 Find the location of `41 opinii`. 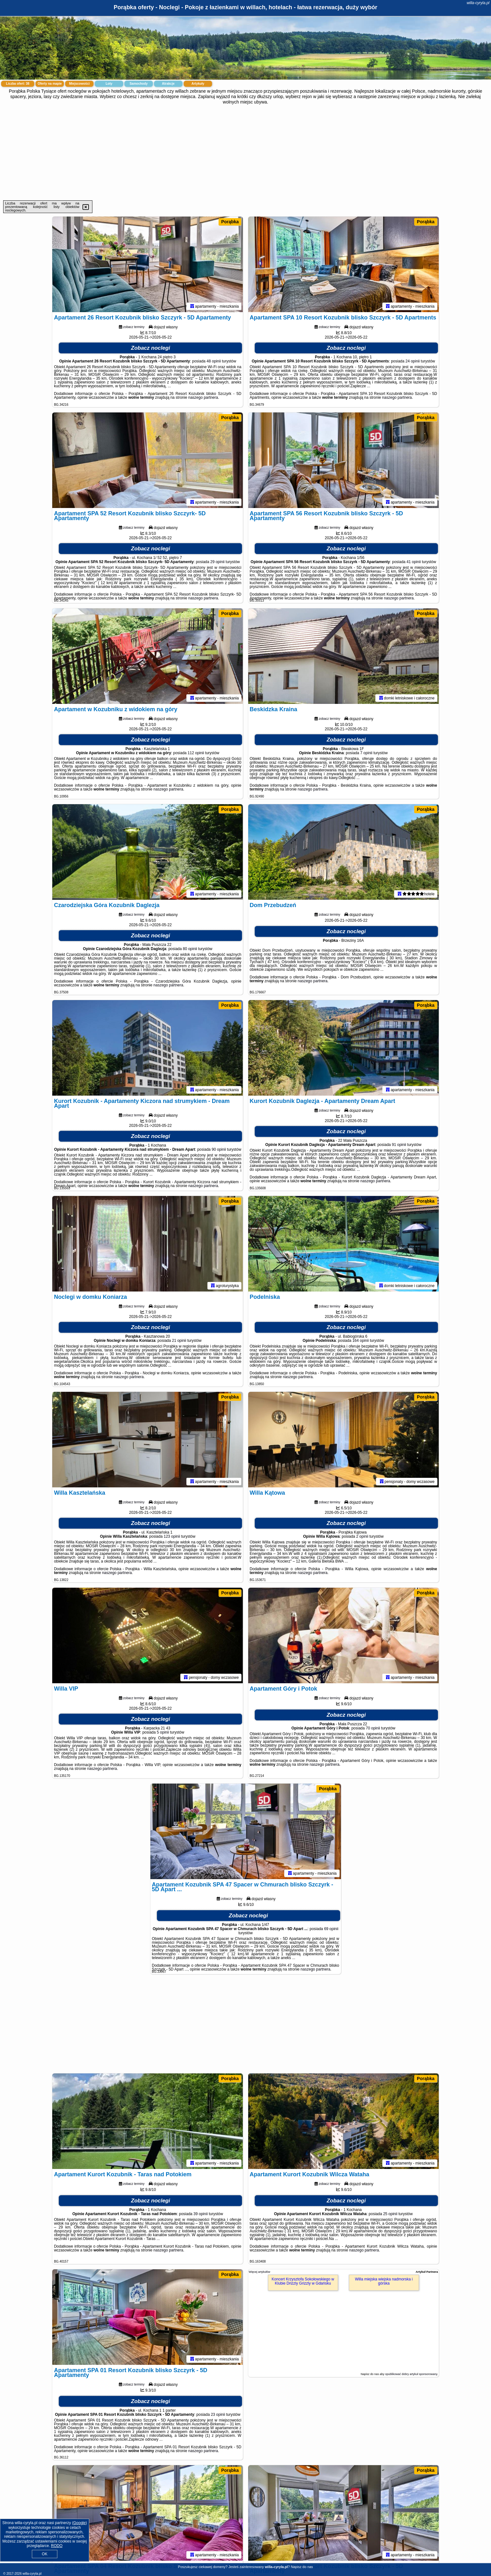

41 opinii is located at coordinates (414, 562).